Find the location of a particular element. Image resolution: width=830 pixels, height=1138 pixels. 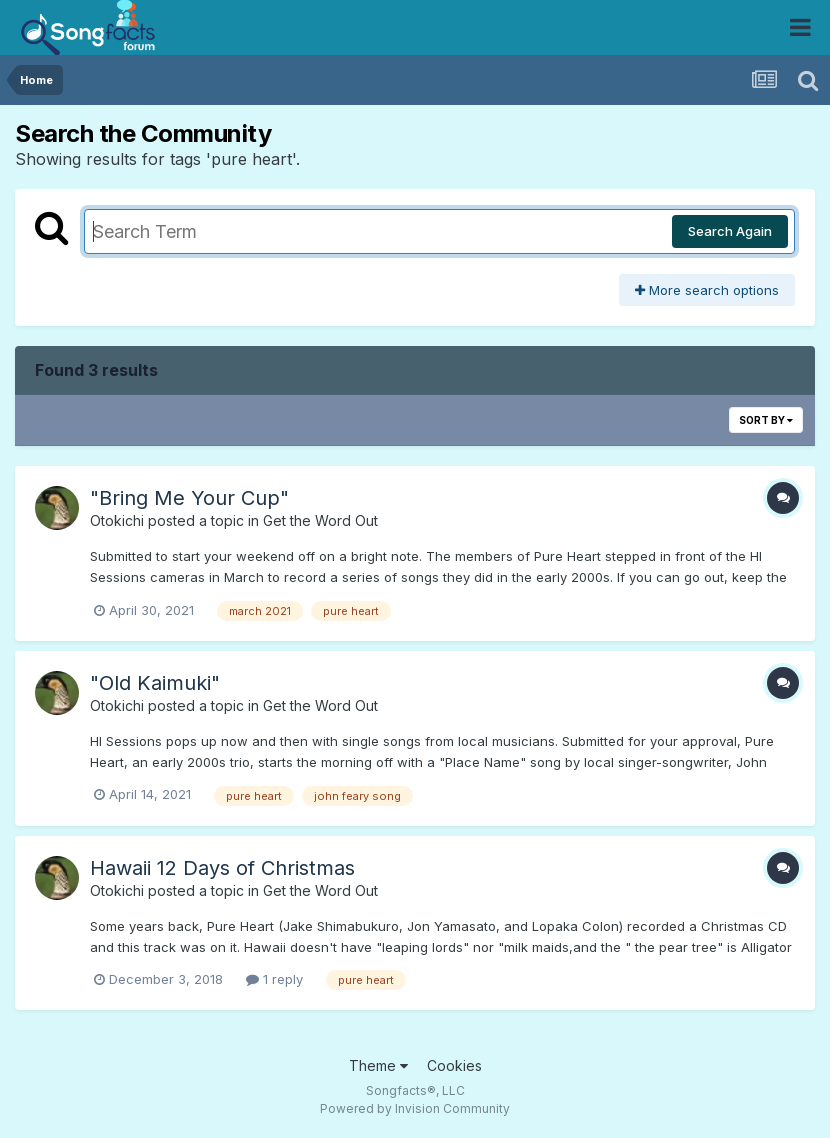

1 reply is located at coordinates (274, 979).